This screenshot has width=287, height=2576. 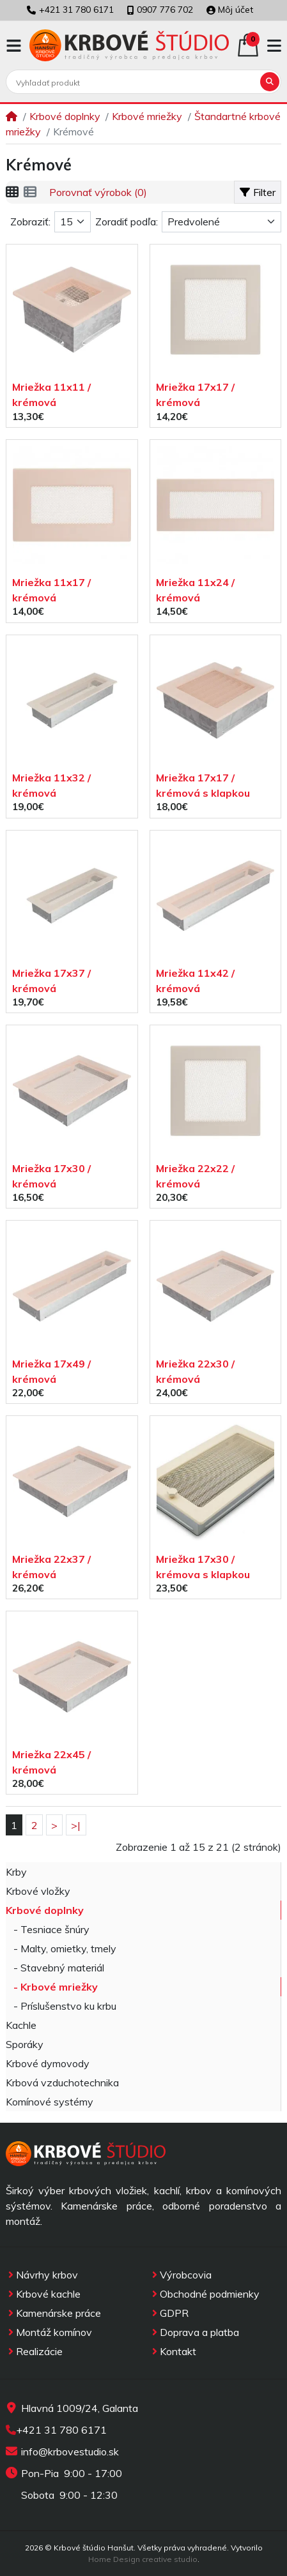 What do you see at coordinates (134, 82) in the screenshot?
I see `[Vyhľadať produkt]` at bounding box center [134, 82].